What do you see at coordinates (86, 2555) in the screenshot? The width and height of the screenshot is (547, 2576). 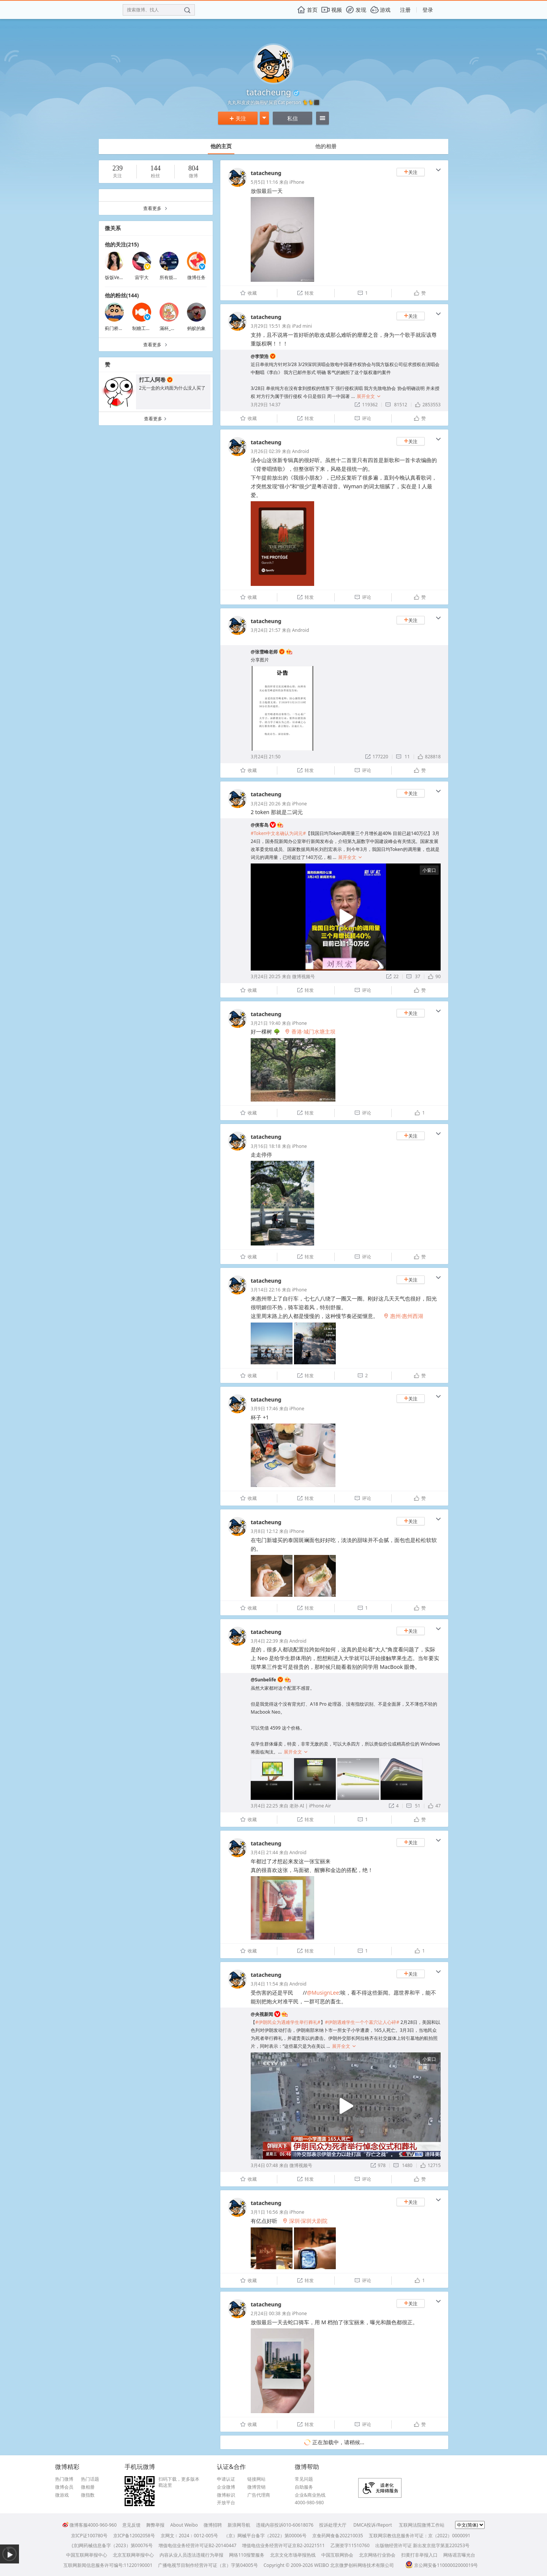 I see `中国互联网举报中心` at bounding box center [86, 2555].